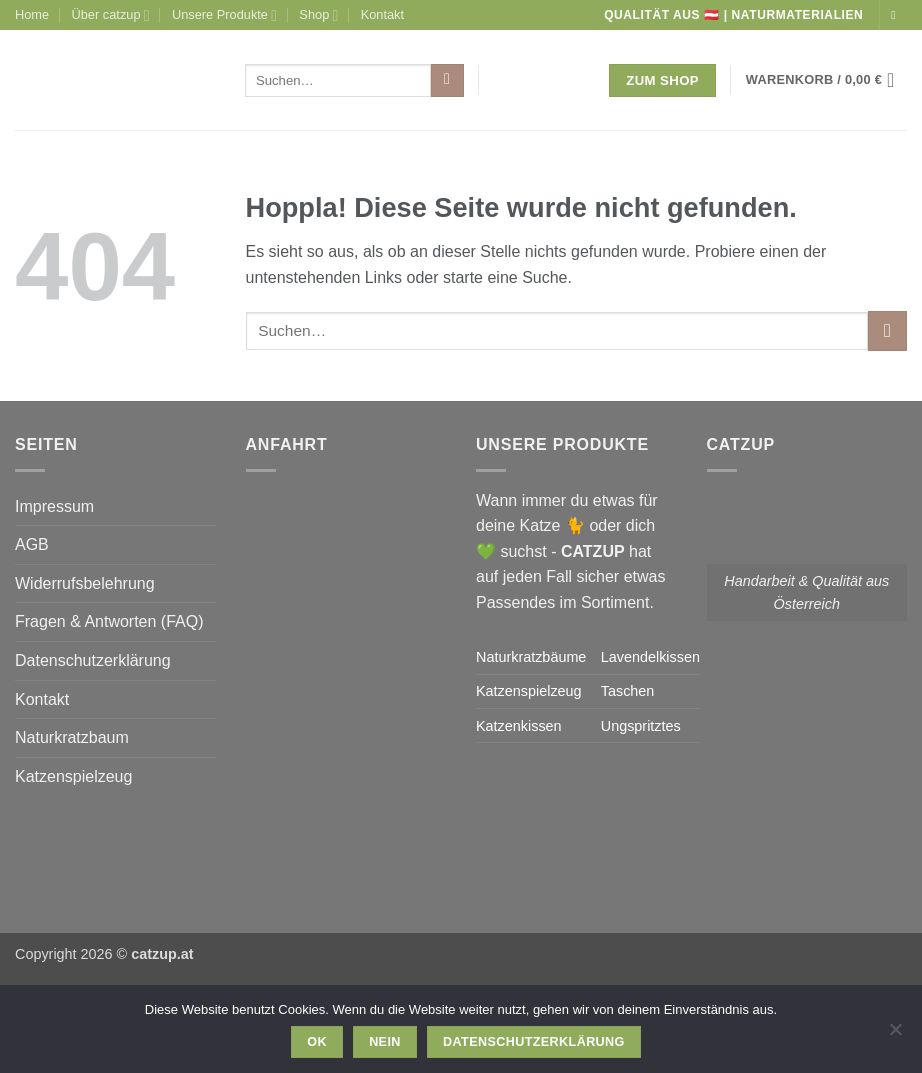  Describe the element at coordinates (897, 15) in the screenshot. I see `[Auf Instagram folgen]` at that location.